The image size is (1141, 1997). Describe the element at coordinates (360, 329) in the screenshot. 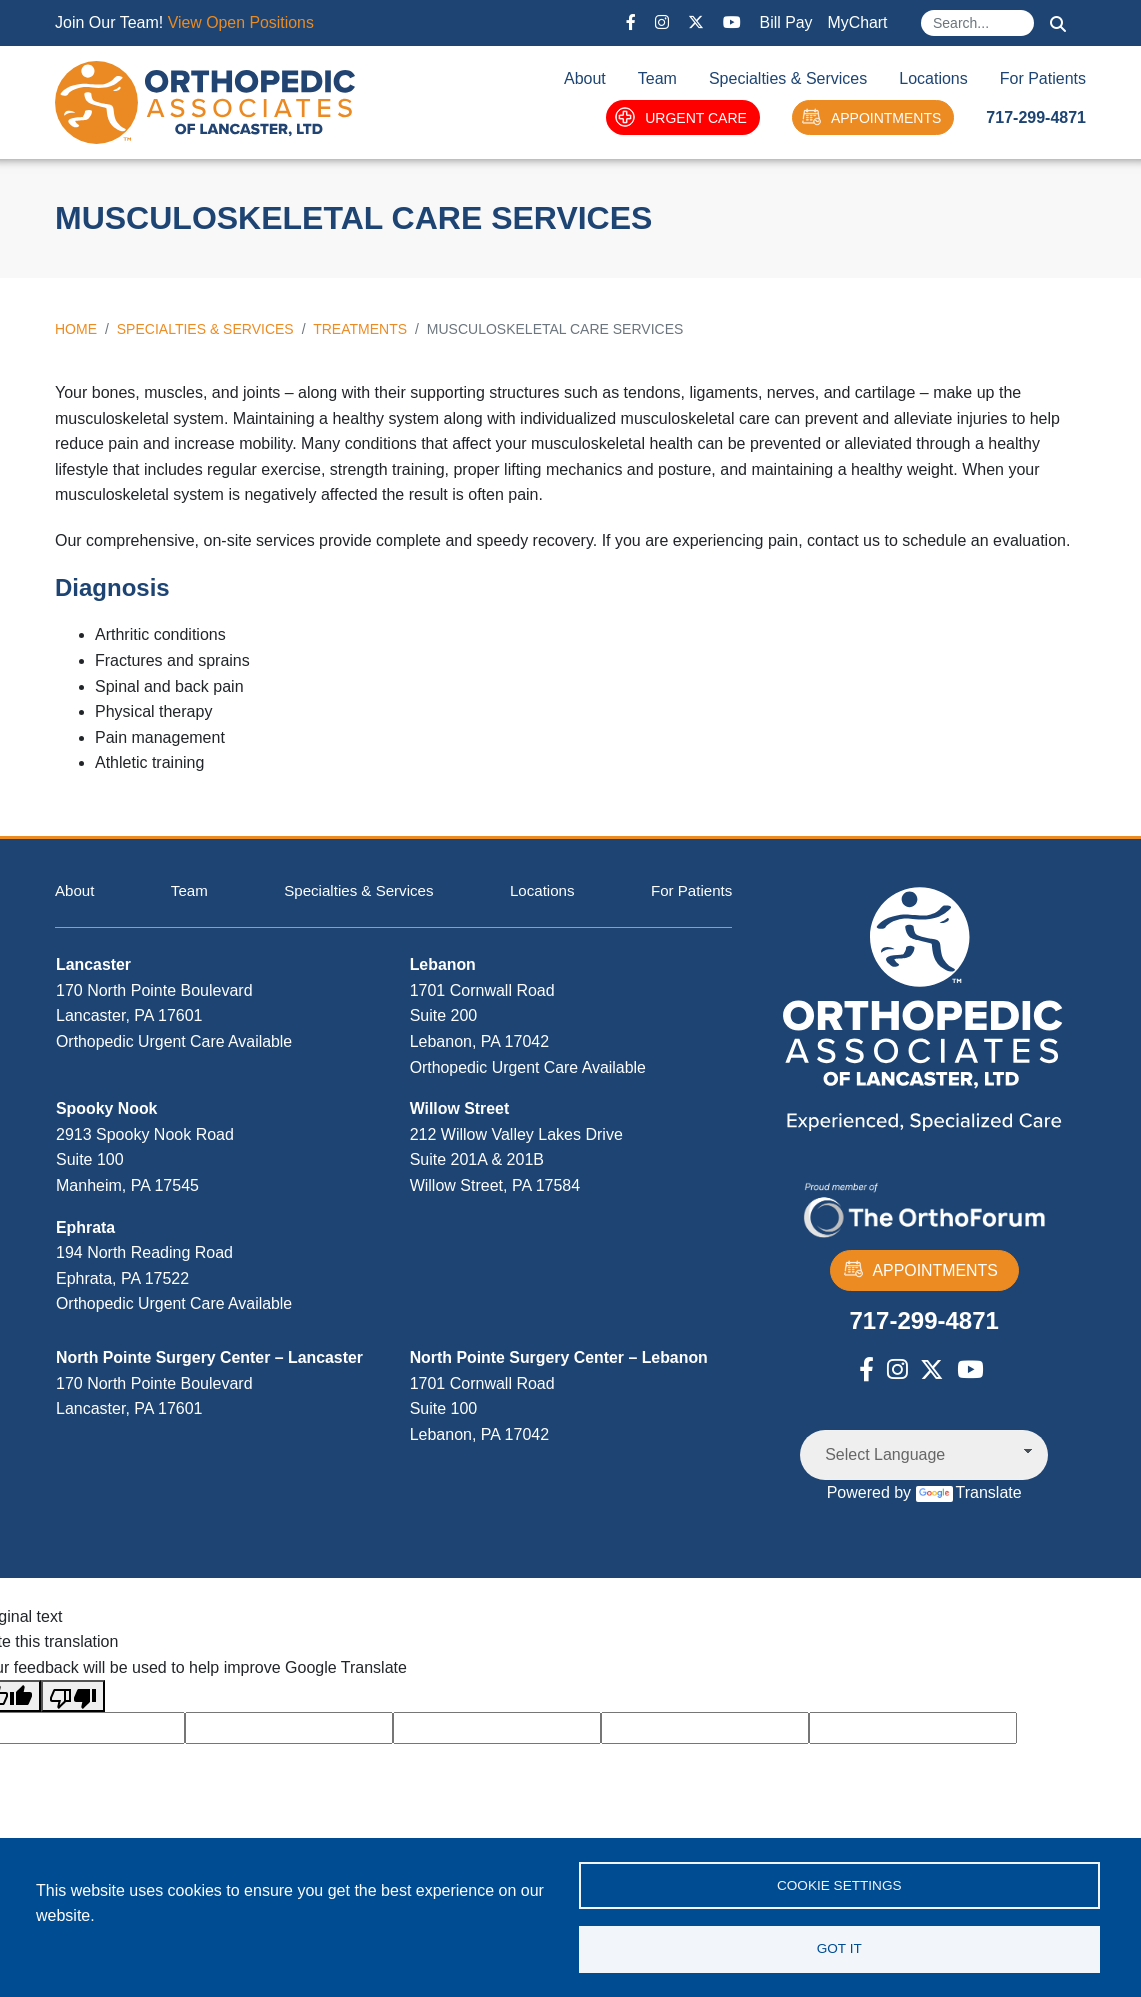

I see `Treatments` at that location.